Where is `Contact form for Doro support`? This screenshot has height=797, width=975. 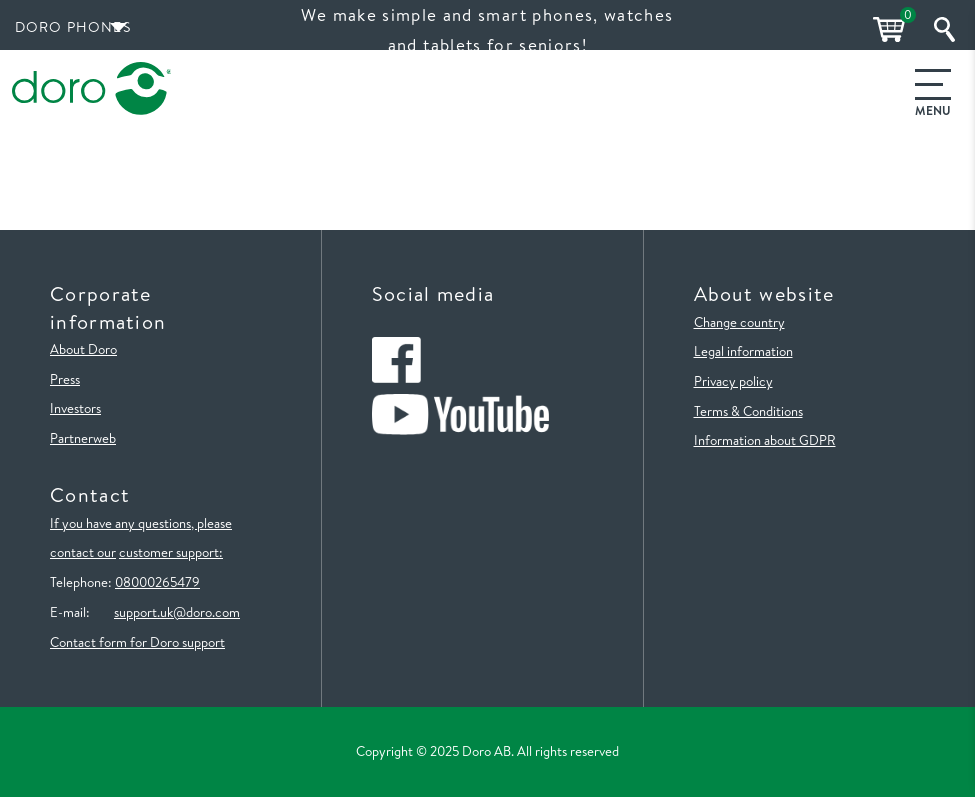
Contact form for Doro support is located at coordinates (137, 642).